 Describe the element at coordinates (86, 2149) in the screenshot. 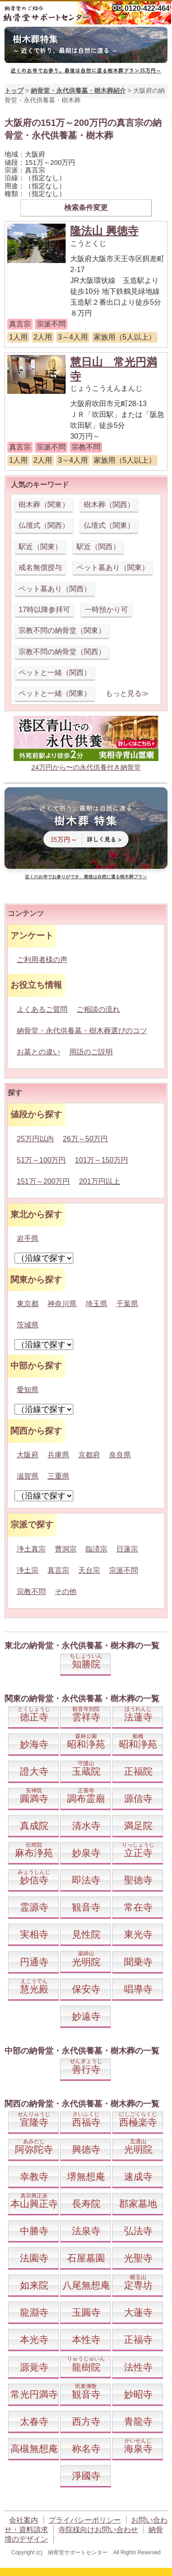

I see `興徳寺` at that location.